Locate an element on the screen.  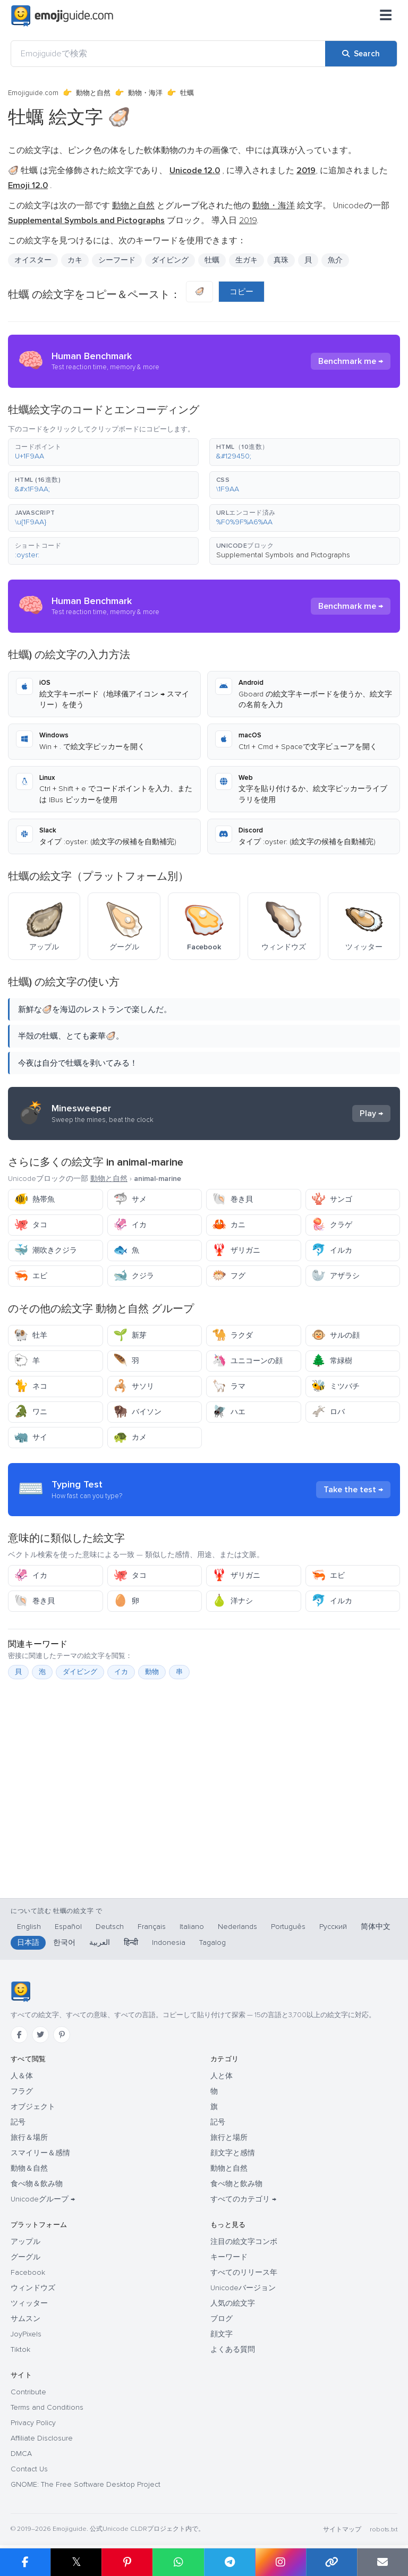
Emojiguide.com is located at coordinates (33, 93).